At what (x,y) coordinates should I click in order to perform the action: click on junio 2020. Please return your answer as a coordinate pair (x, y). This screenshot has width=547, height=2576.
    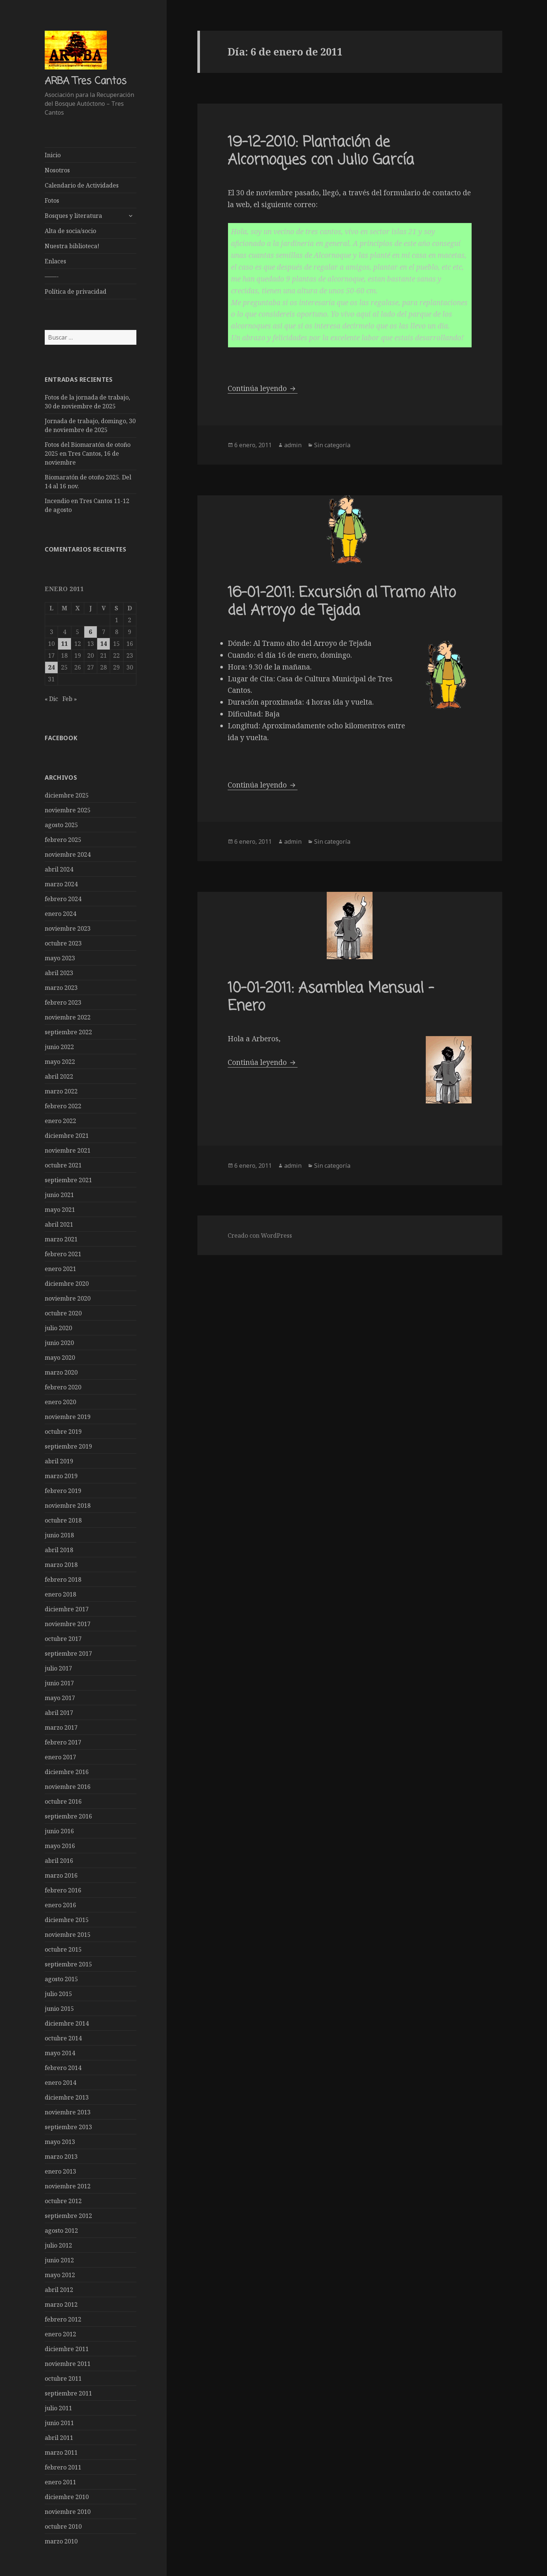
    Looking at the image, I should click on (59, 1342).